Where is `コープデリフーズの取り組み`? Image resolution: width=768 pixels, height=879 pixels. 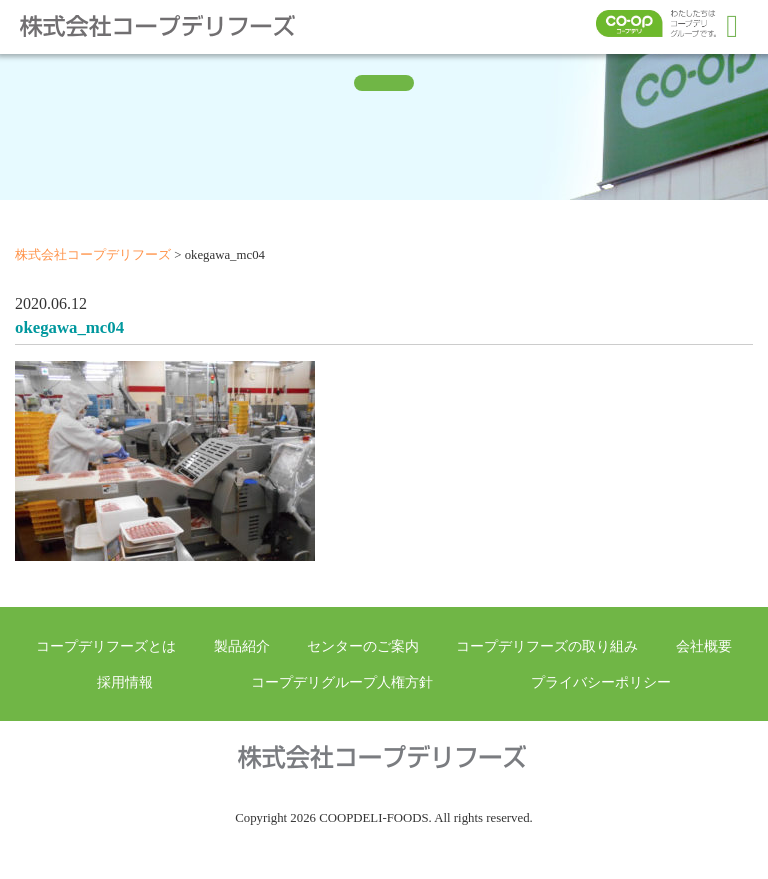
コープデリフーズの取り組み is located at coordinates (547, 646).